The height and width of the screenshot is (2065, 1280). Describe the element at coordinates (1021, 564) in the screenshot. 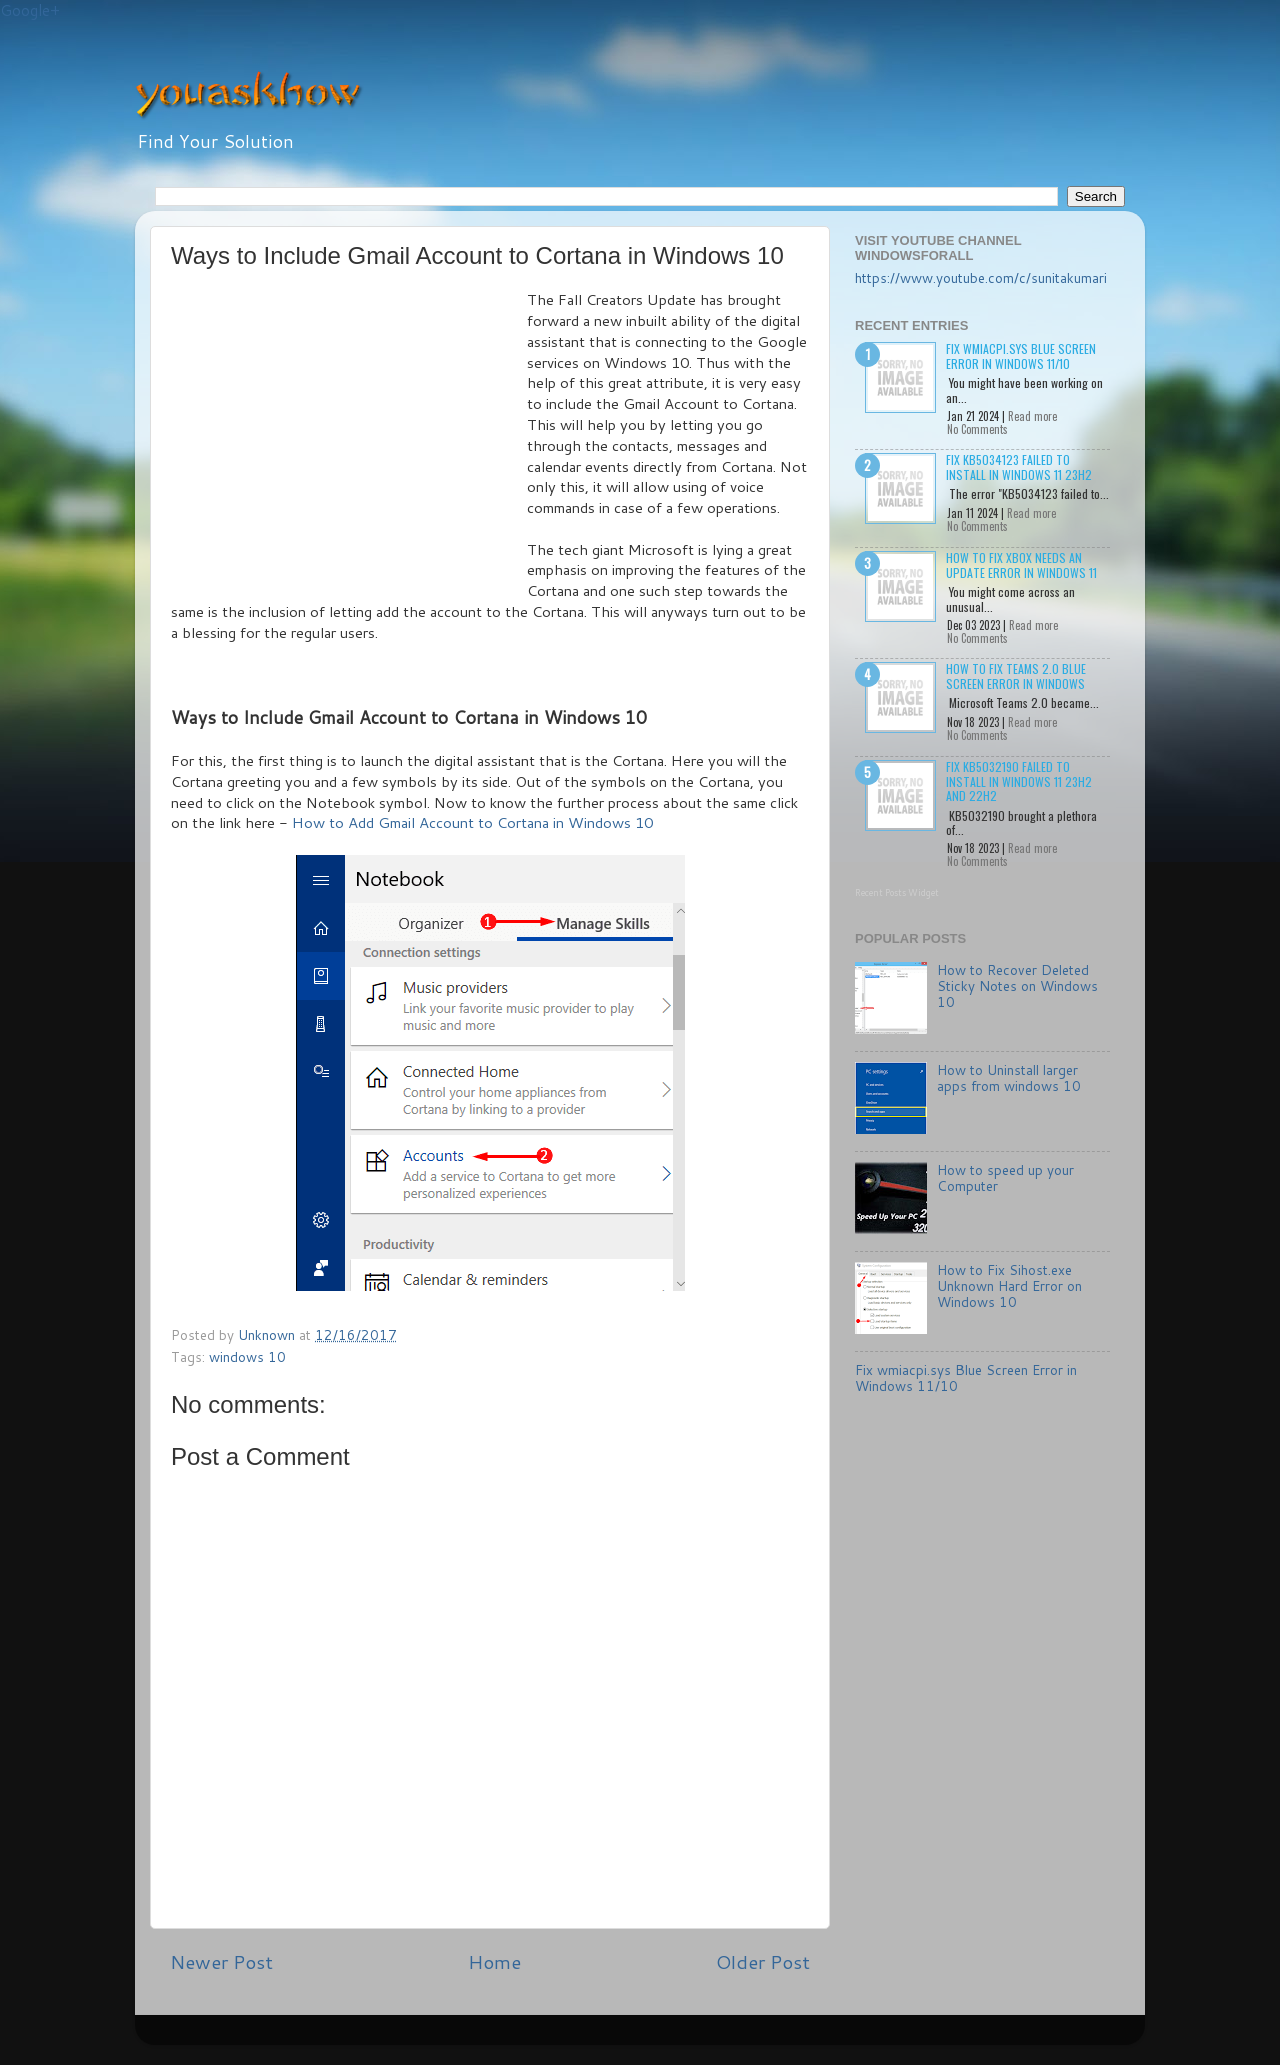

I see `How to Fix Xbox needs an update Error in Windows 11` at that location.